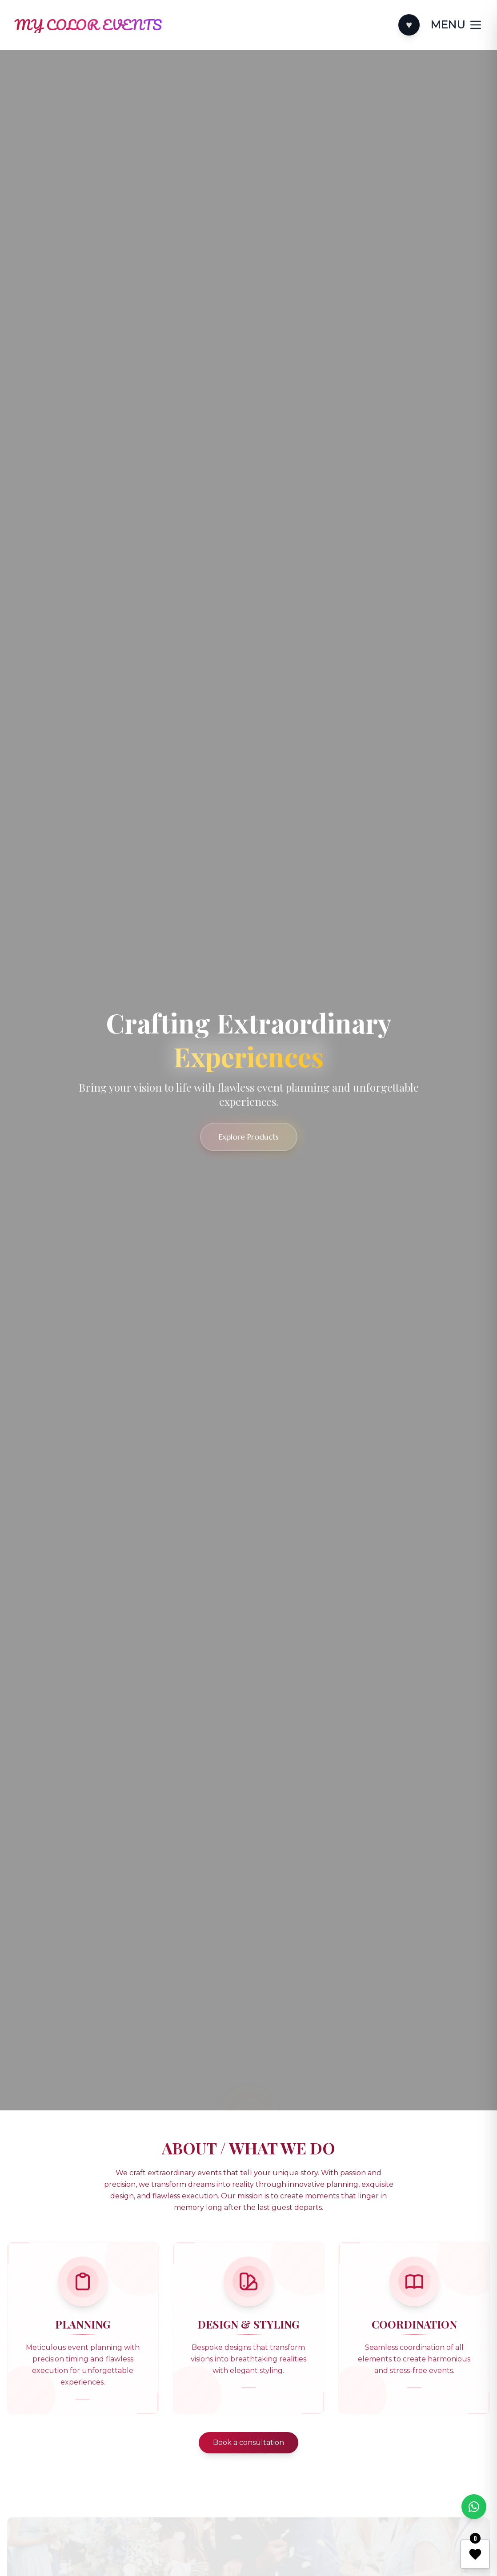  I want to click on [Home], so click(88, 25).